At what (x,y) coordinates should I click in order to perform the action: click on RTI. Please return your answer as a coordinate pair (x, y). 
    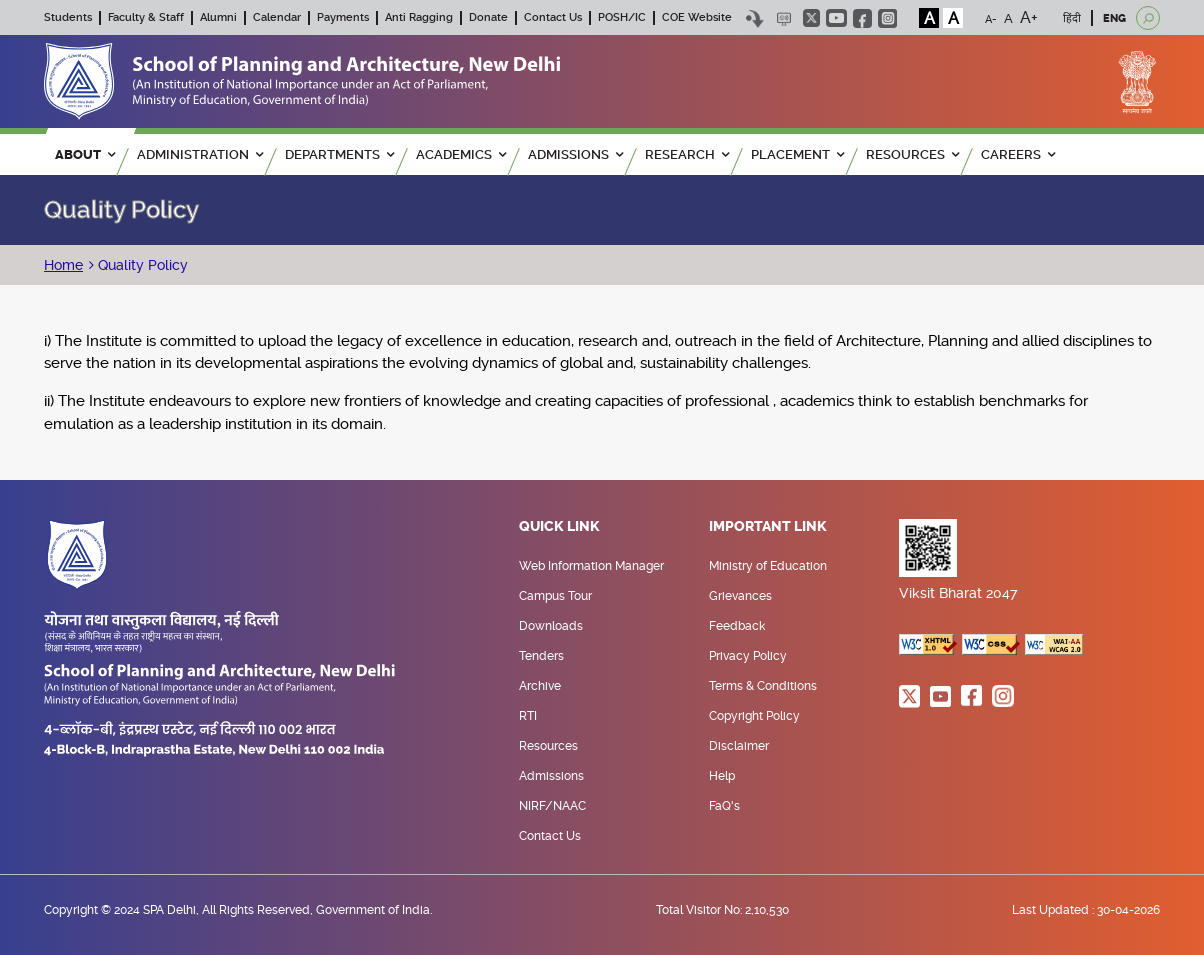
    Looking at the image, I should click on (528, 716).